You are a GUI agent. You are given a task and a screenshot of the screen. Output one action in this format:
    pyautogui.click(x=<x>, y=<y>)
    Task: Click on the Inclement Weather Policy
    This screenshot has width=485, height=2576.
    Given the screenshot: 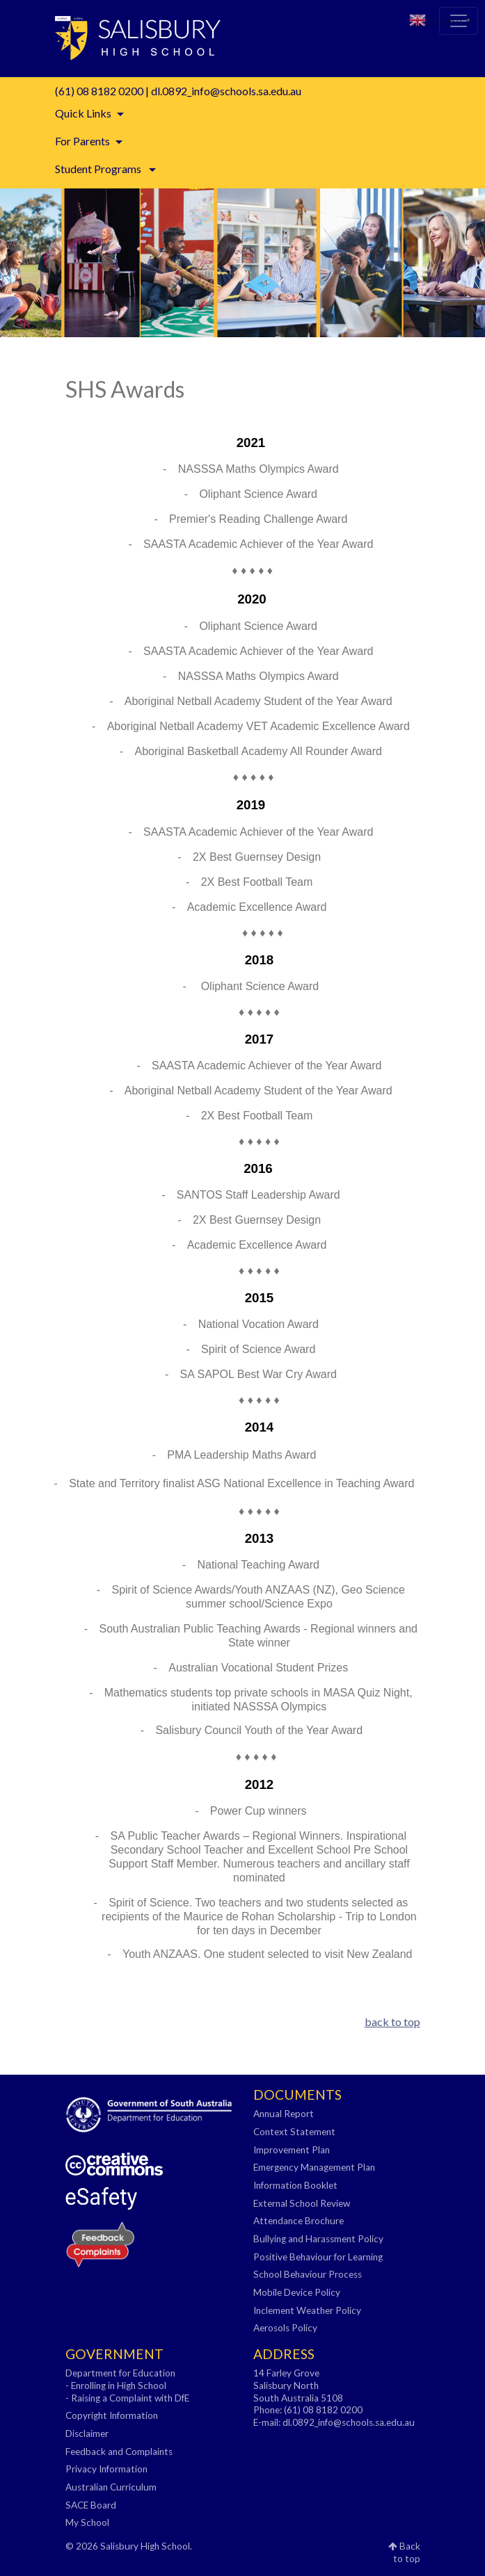 What is the action you would take?
    pyautogui.click(x=307, y=2310)
    